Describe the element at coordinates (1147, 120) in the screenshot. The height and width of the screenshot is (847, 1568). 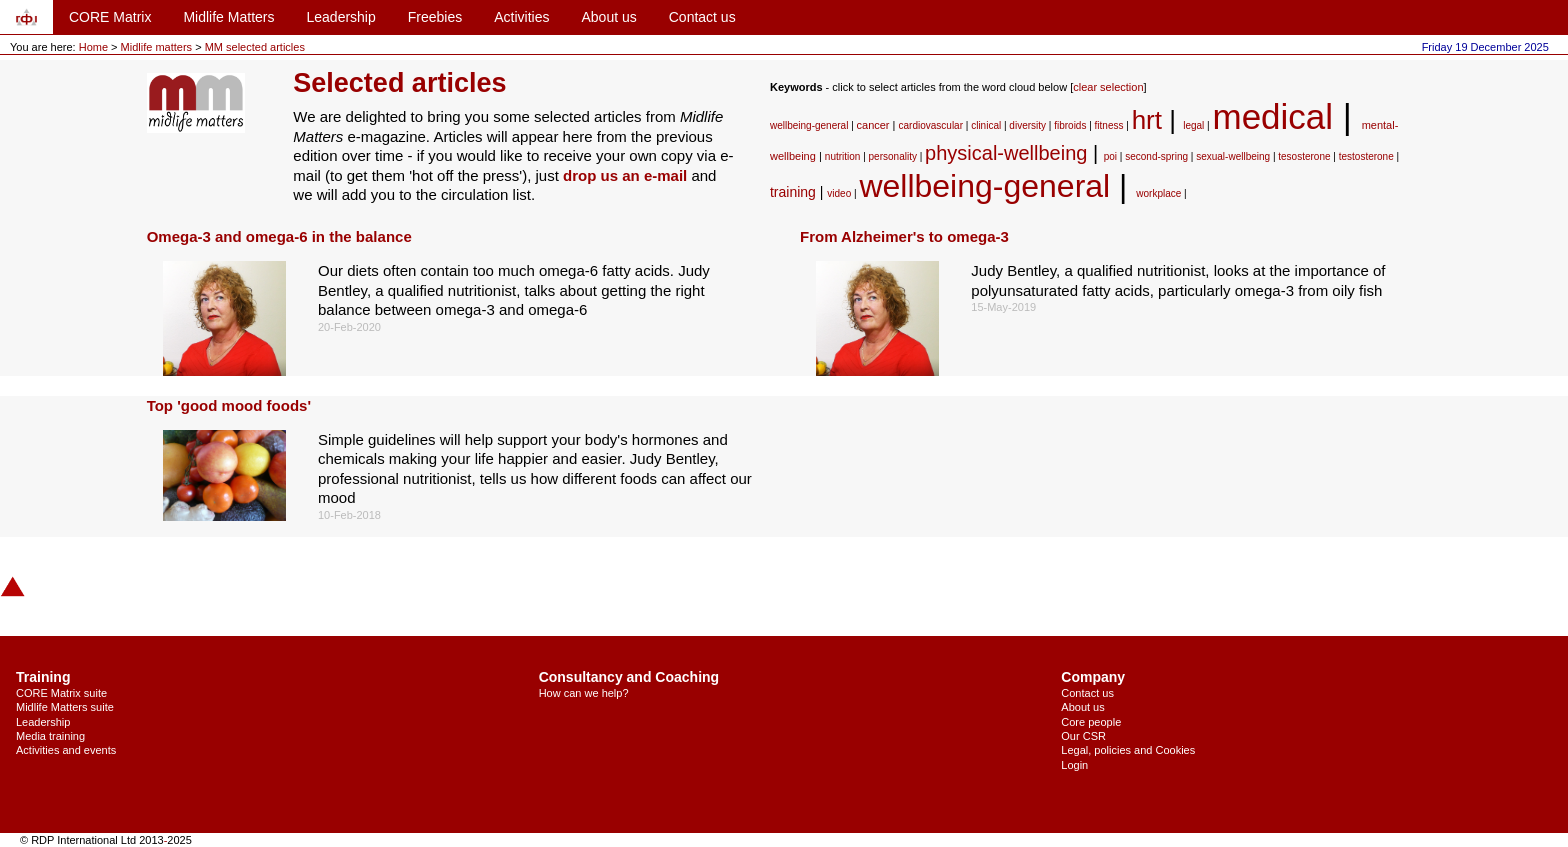
I see `hrt` at that location.